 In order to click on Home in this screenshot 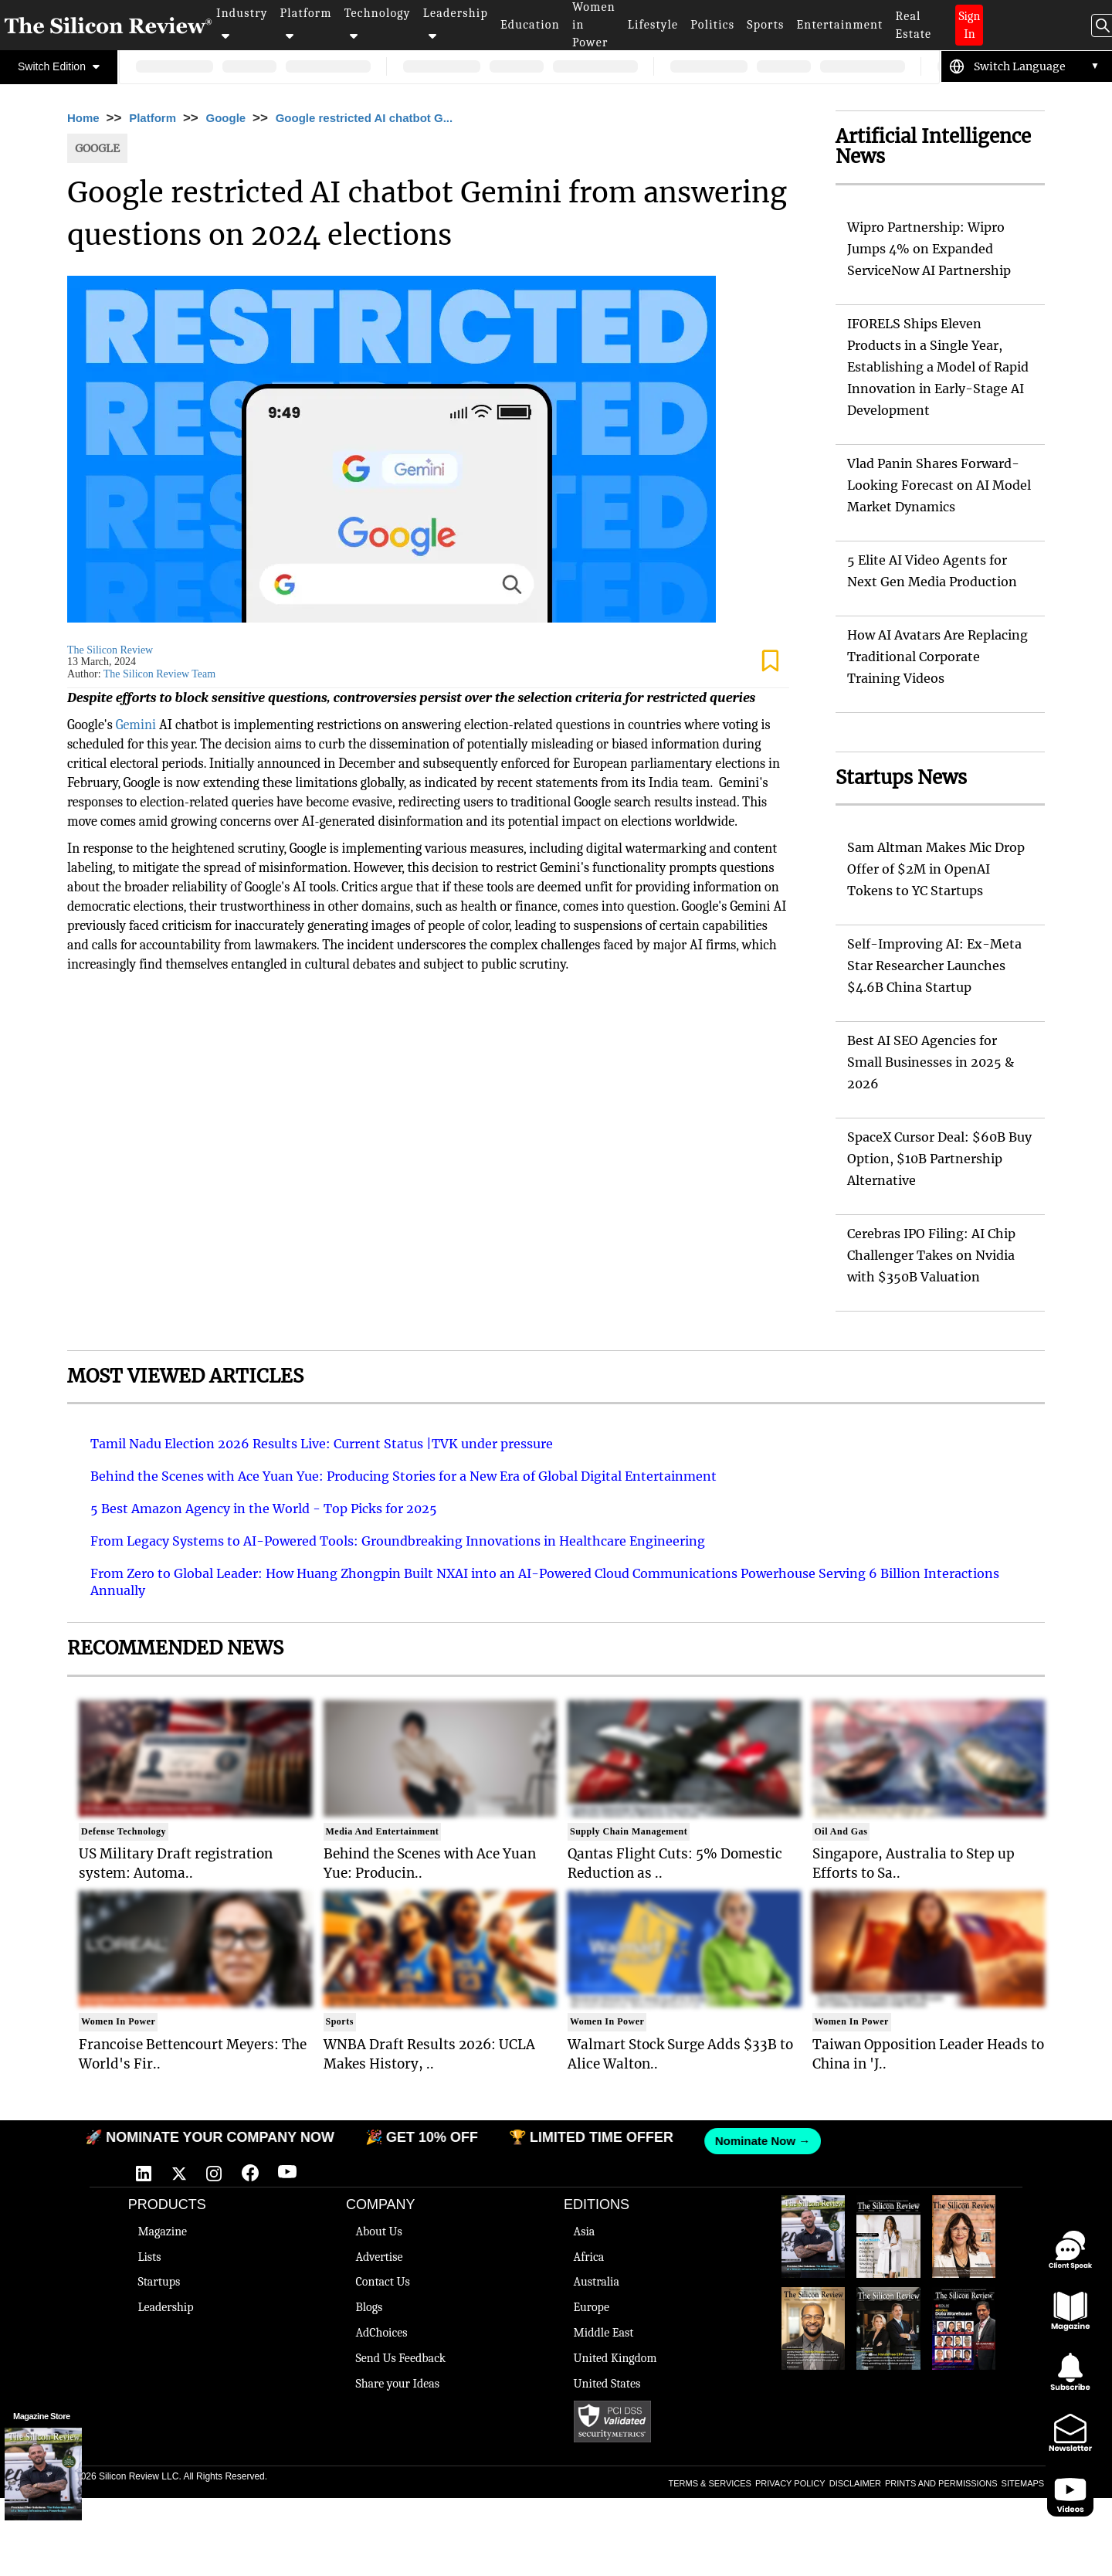, I will do `click(83, 117)`.